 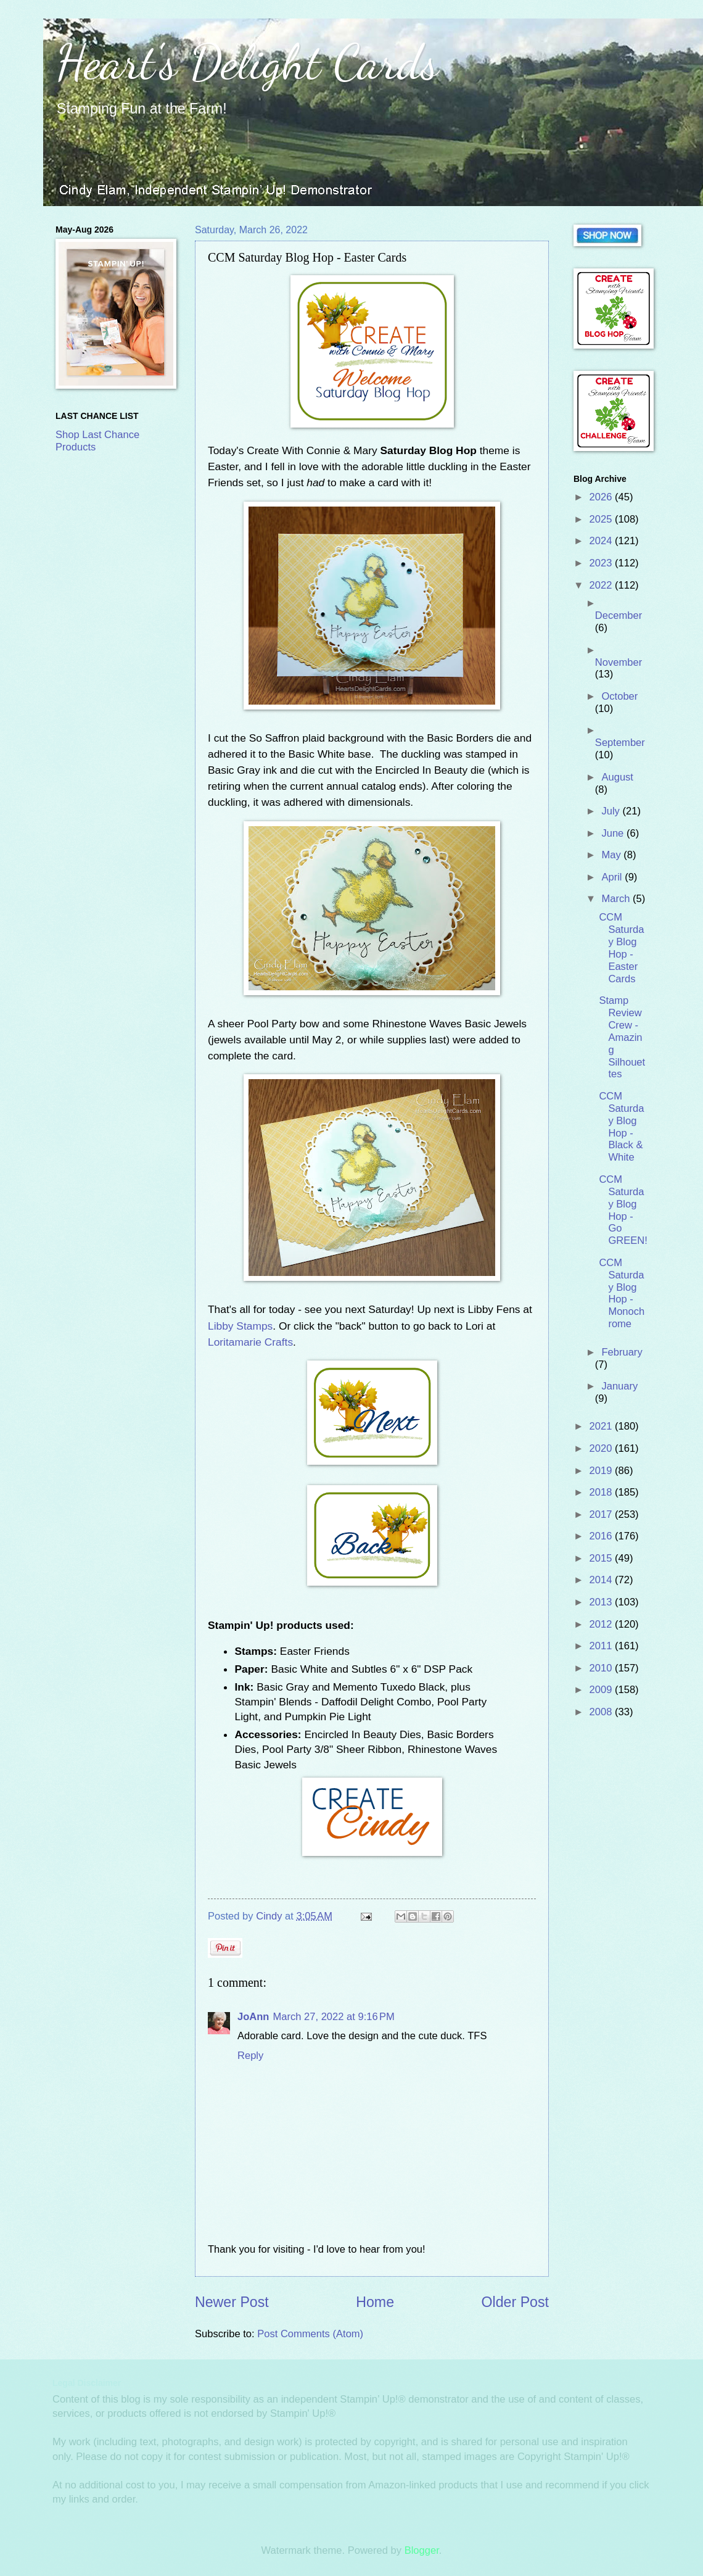 What do you see at coordinates (617, 777) in the screenshot?
I see `August` at bounding box center [617, 777].